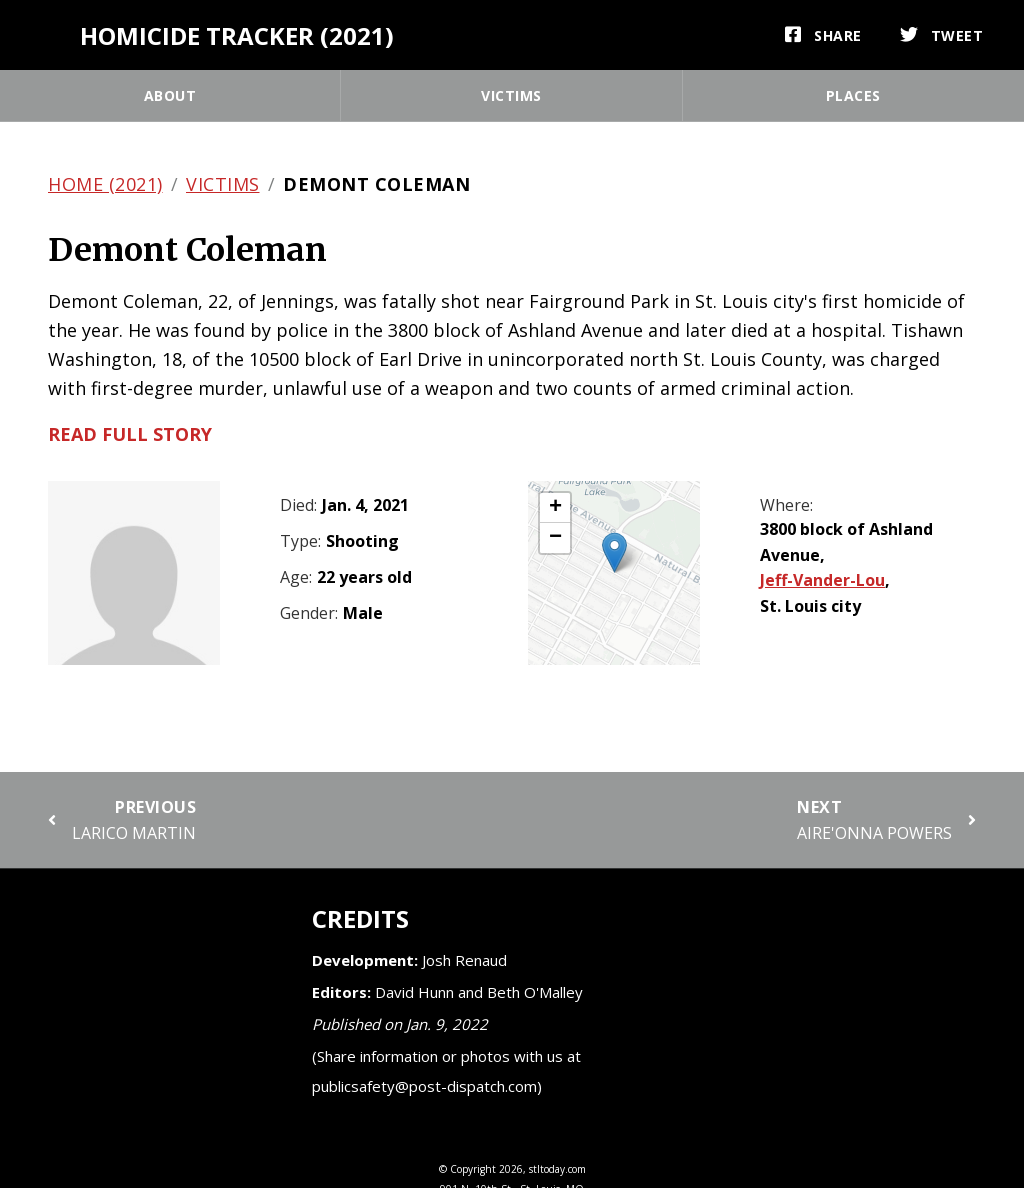  I want to click on [Share], so click(823, 35).